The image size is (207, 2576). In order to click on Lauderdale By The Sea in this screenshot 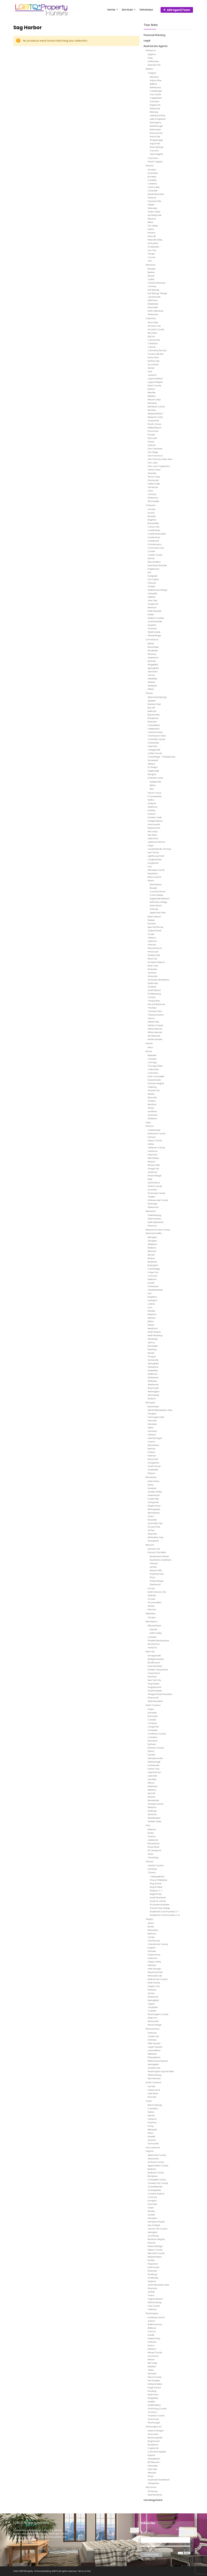, I will do `click(159, 849)`.